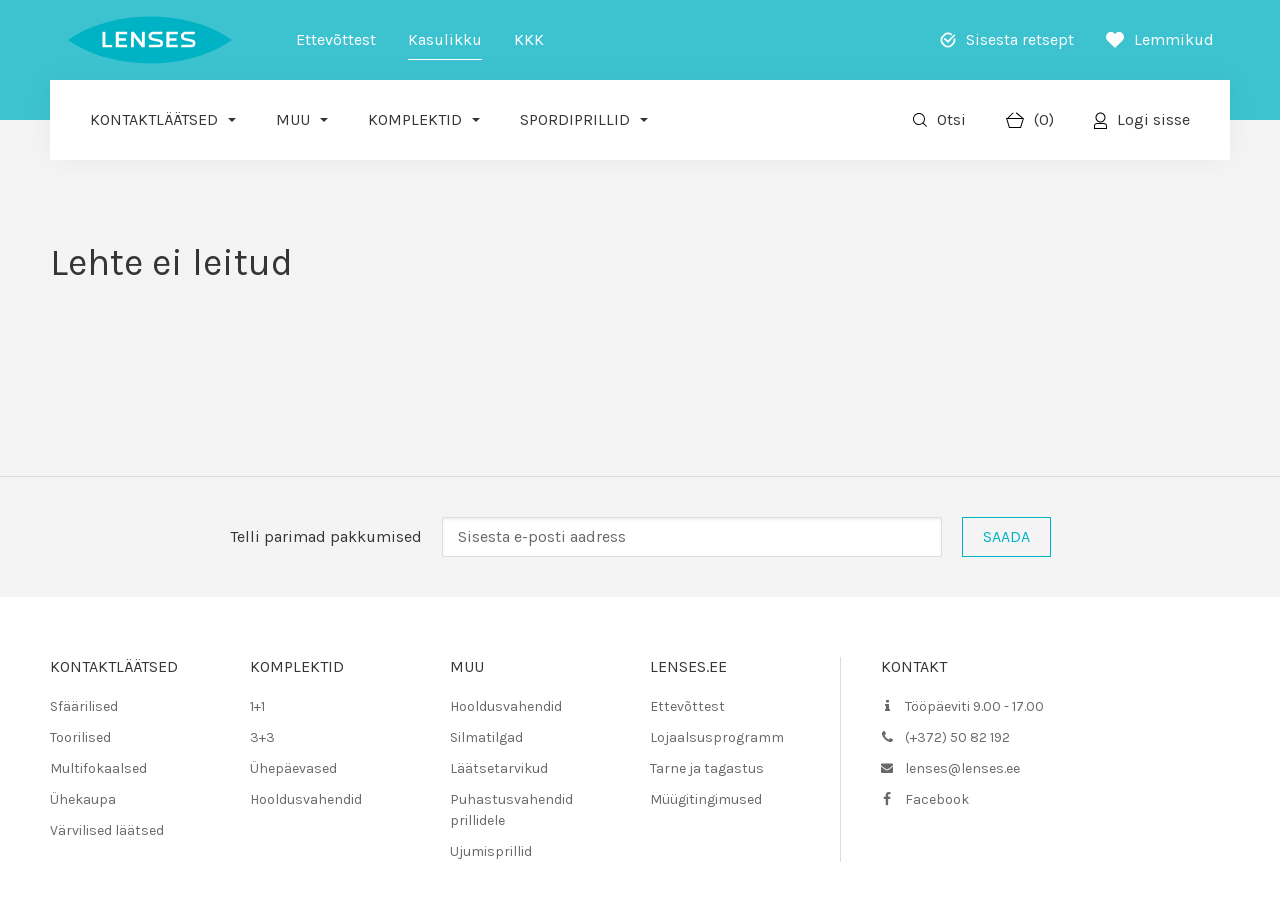 This screenshot has width=1280, height=922. Describe the element at coordinates (1153, 119) in the screenshot. I see `Logi sisse` at that location.